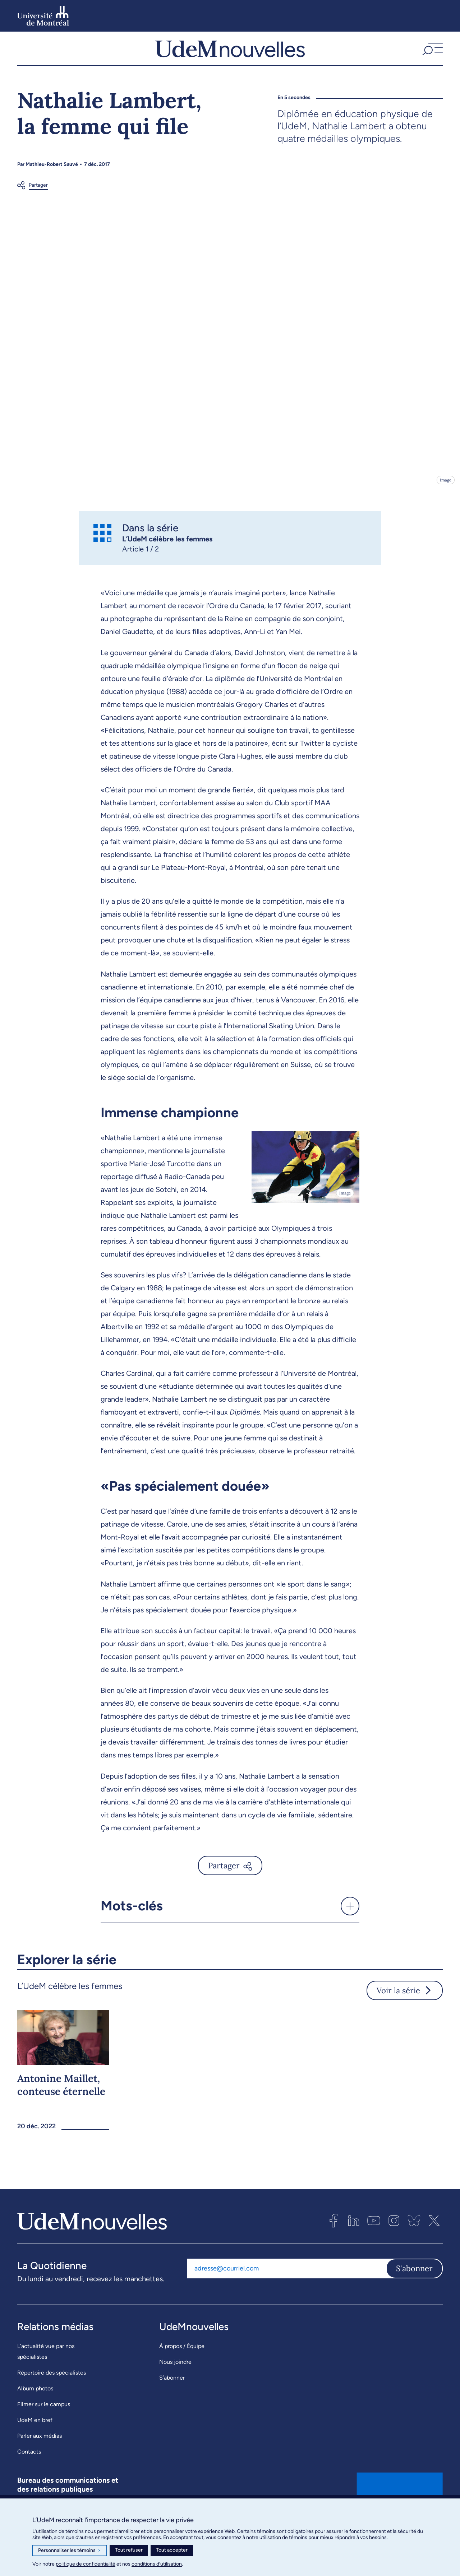 The height and width of the screenshot is (2576, 460). Describe the element at coordinates (445, 497) in the screenshot. I see `Image [Ouvrir les détails de l'image]` at that location.